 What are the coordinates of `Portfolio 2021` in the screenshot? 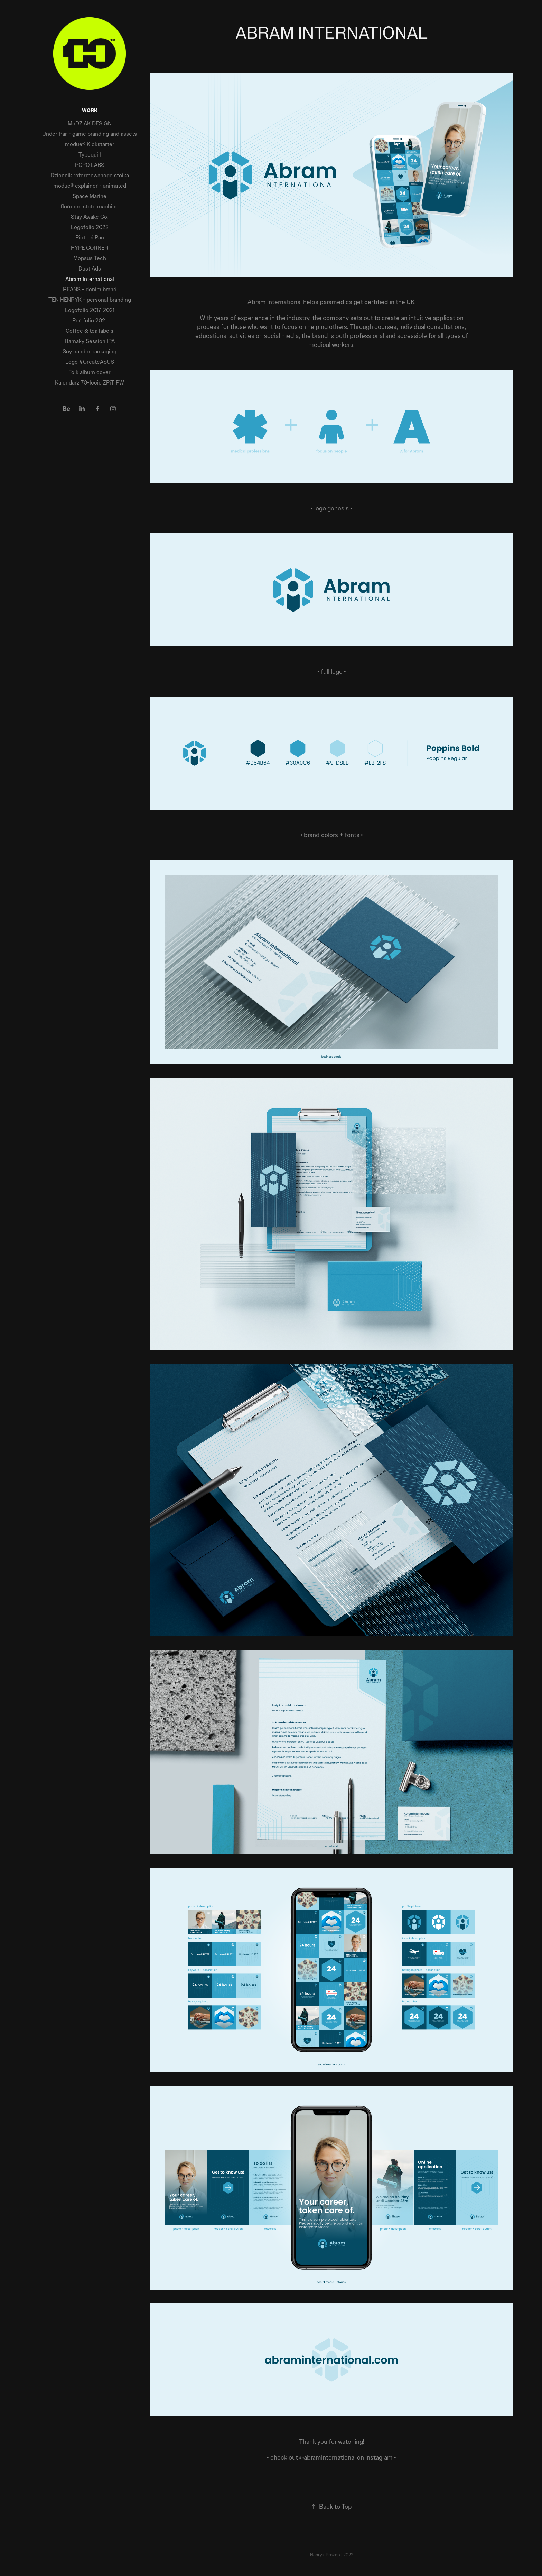 It's located at (89, 320).